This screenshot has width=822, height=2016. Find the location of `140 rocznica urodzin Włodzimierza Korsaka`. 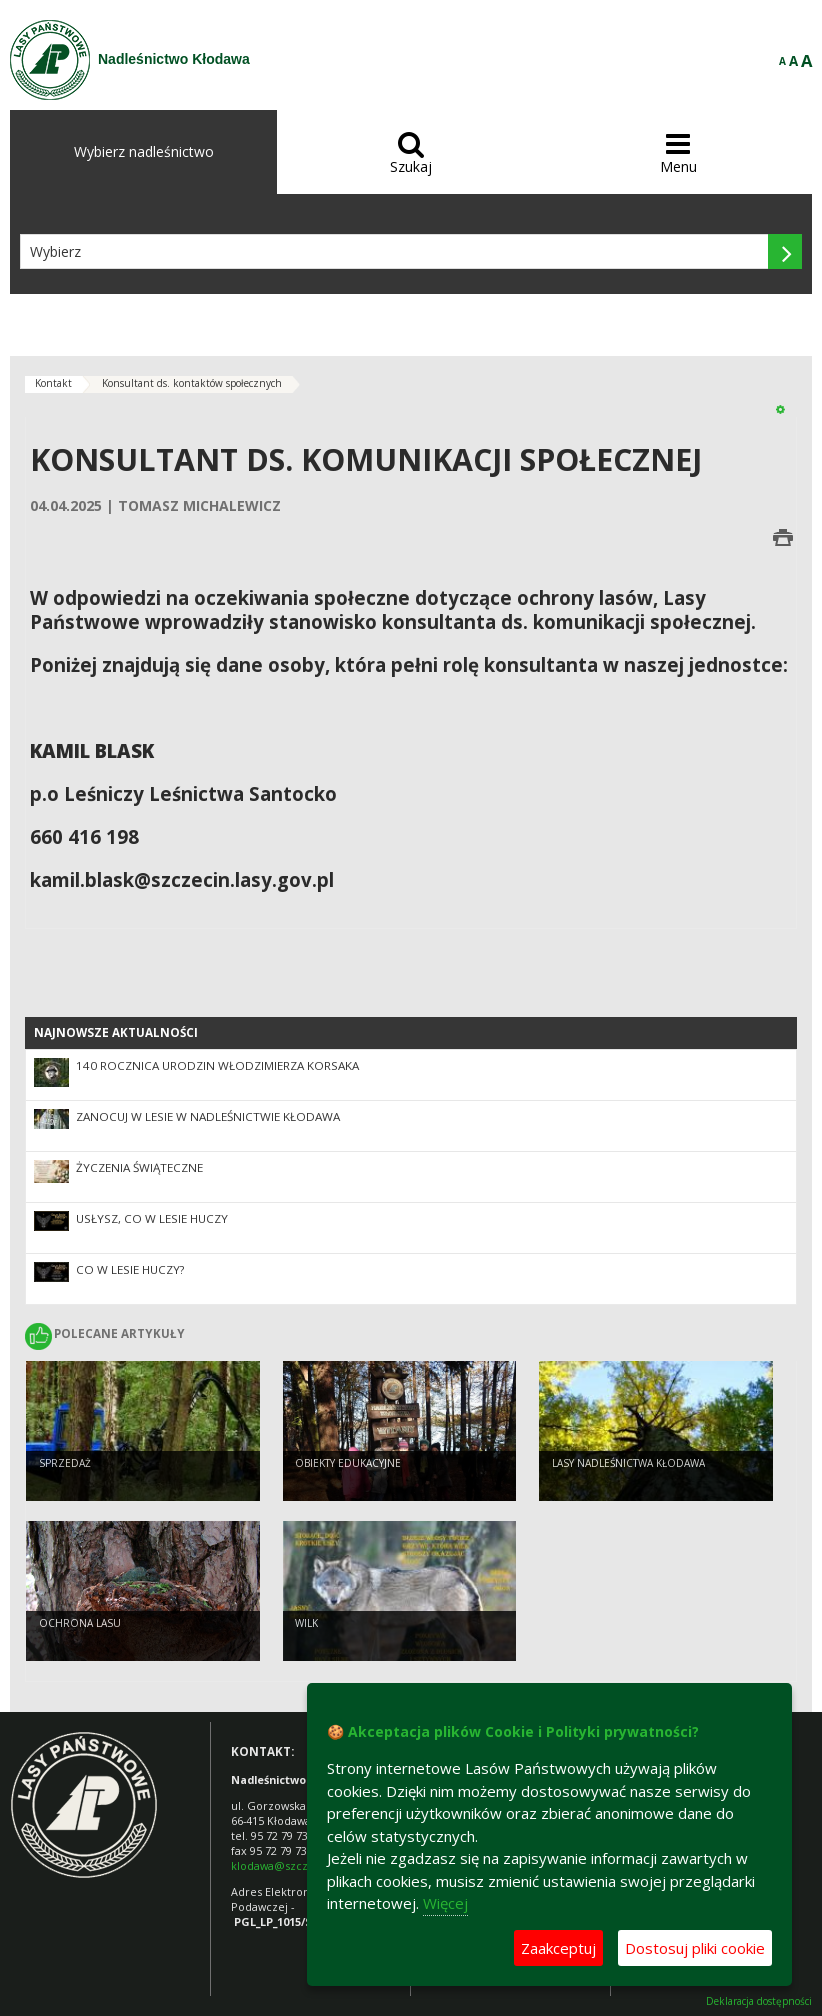

140 rocznica urodzin Włodzimierza Korsaka is located at coordinates (217, 1065).